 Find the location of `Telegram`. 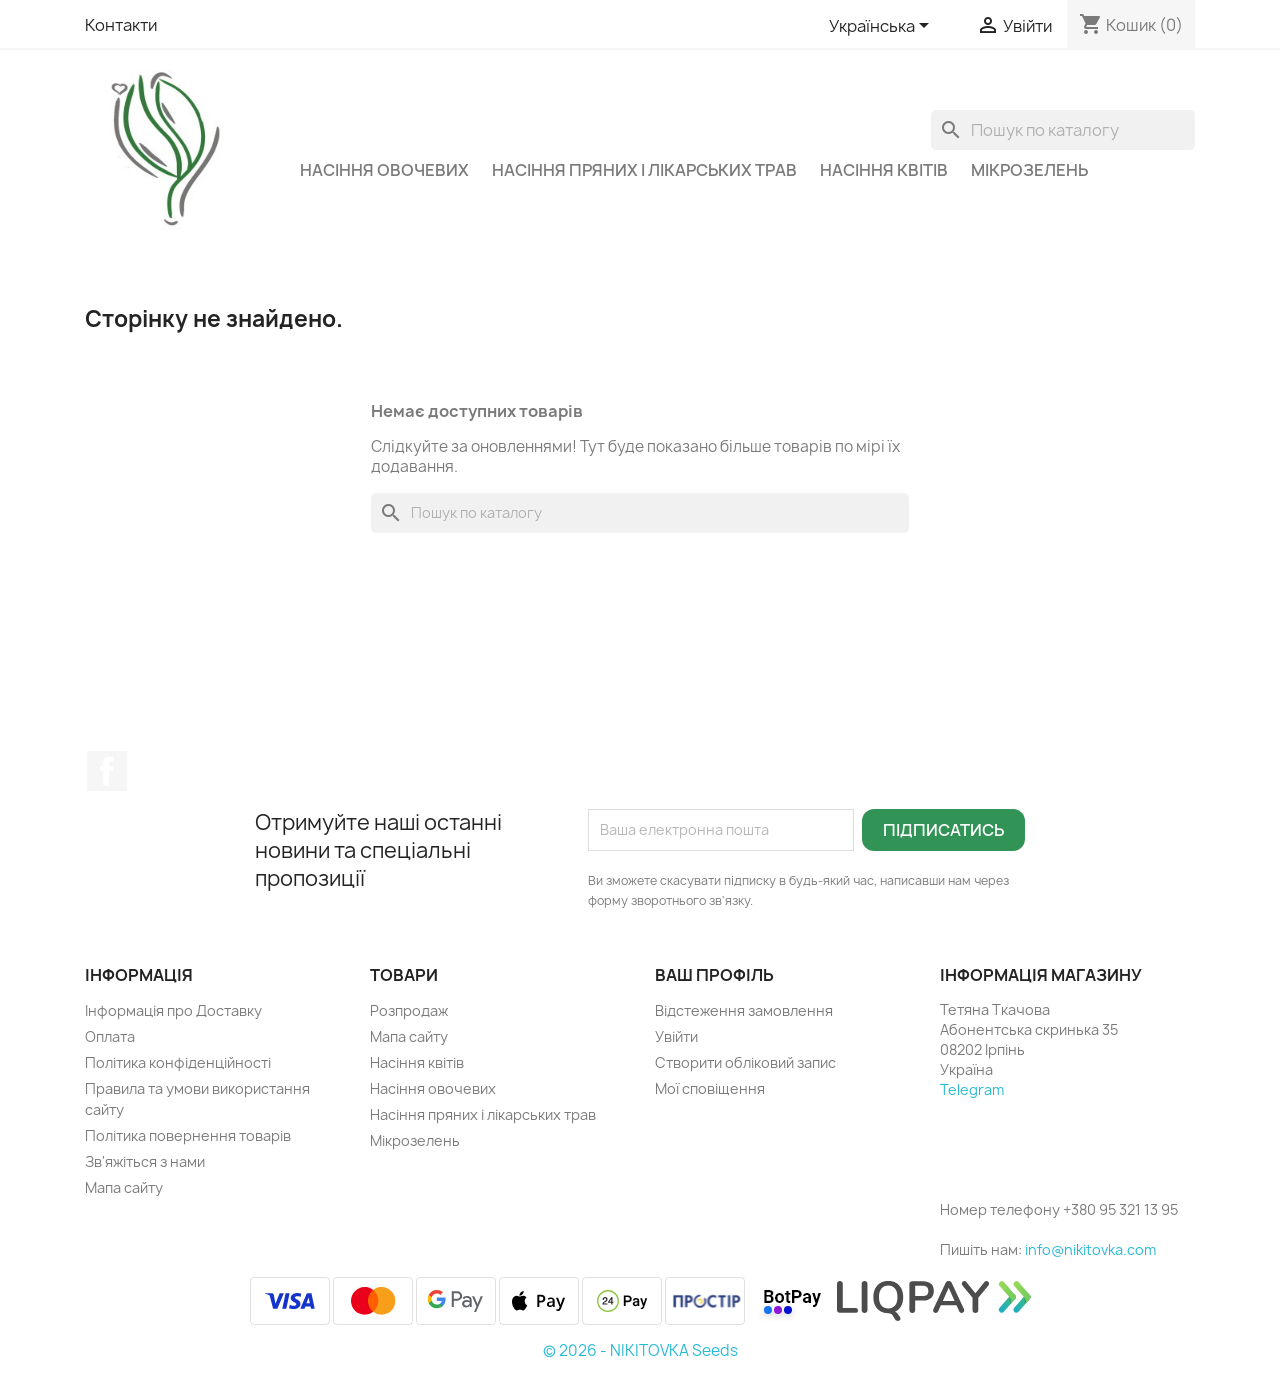

Telegram is located at coordinates (972, 1089).